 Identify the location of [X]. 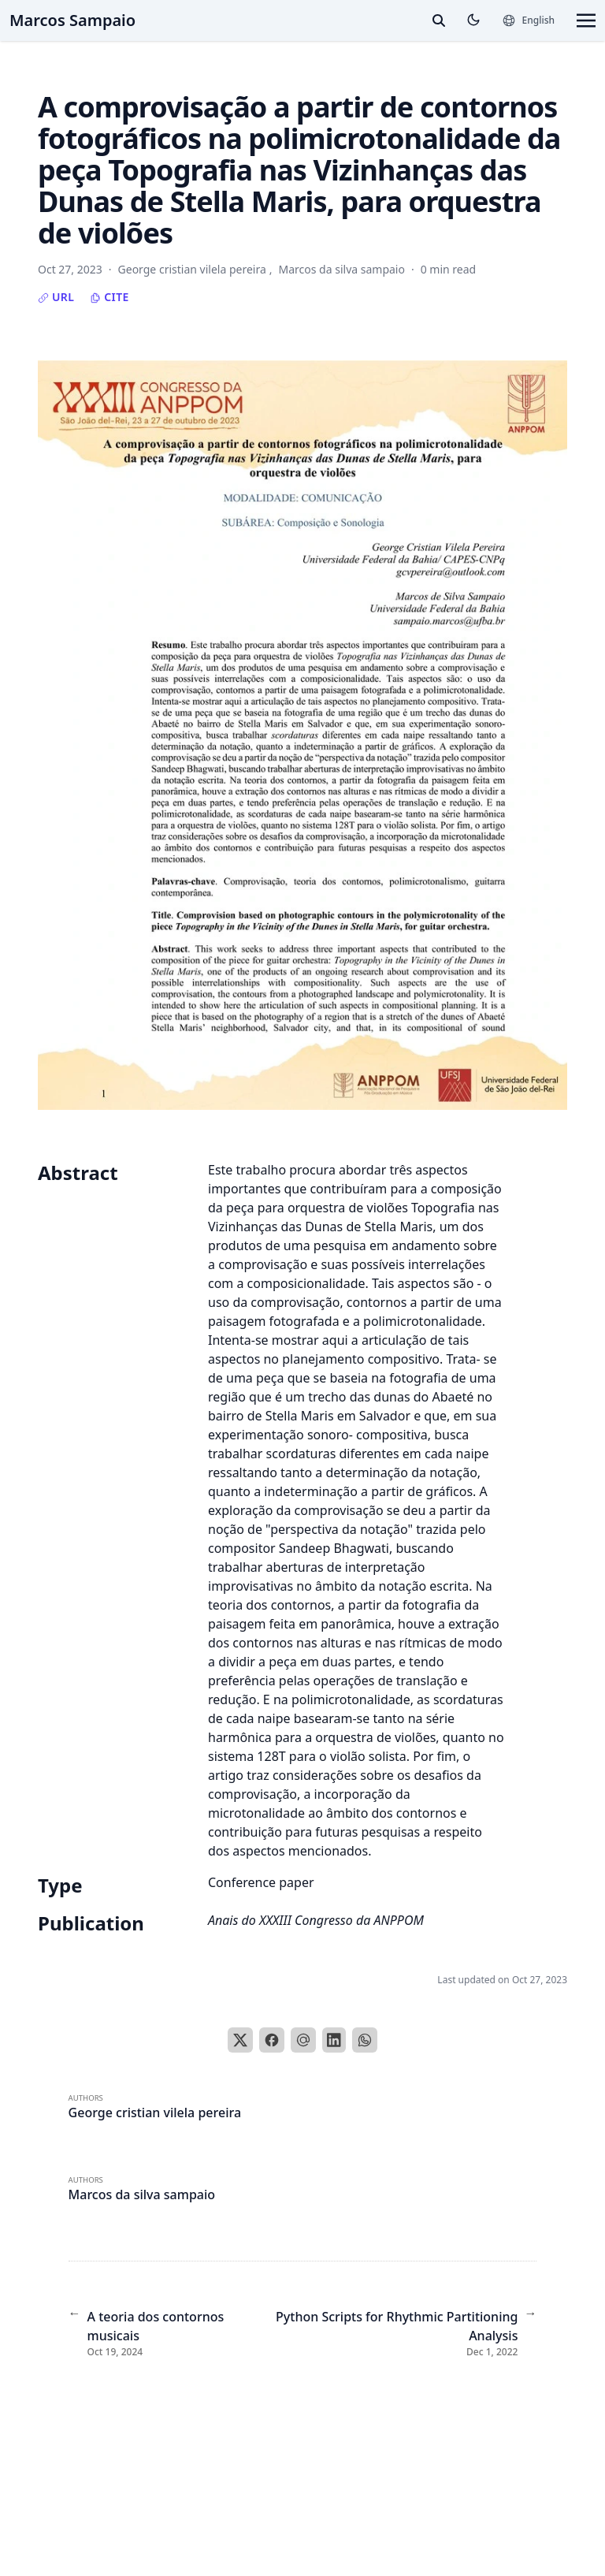
(240, 2040).